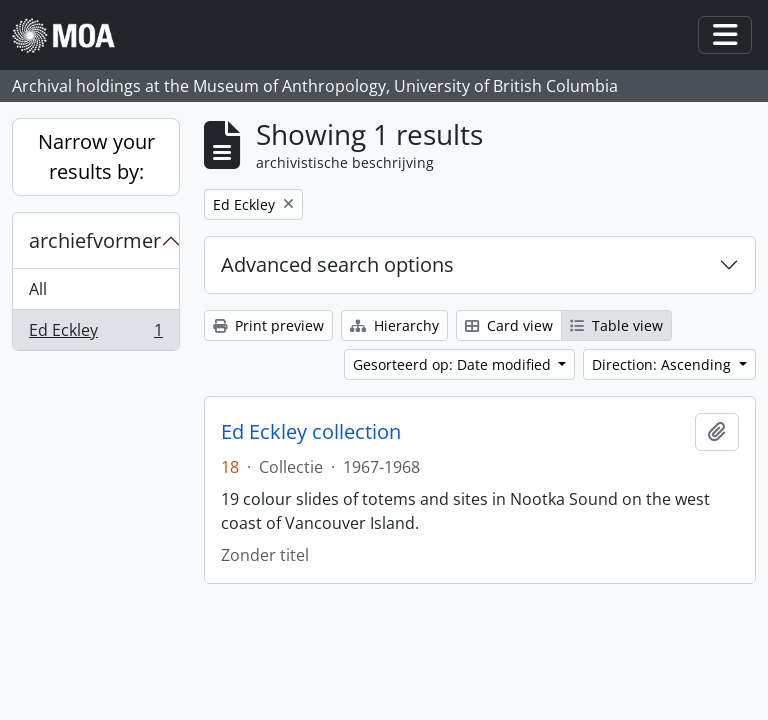  What do you see at coordinates (337, 264) in the screenshot?
I see `Advanced search options` at bounding box center [337, 264].